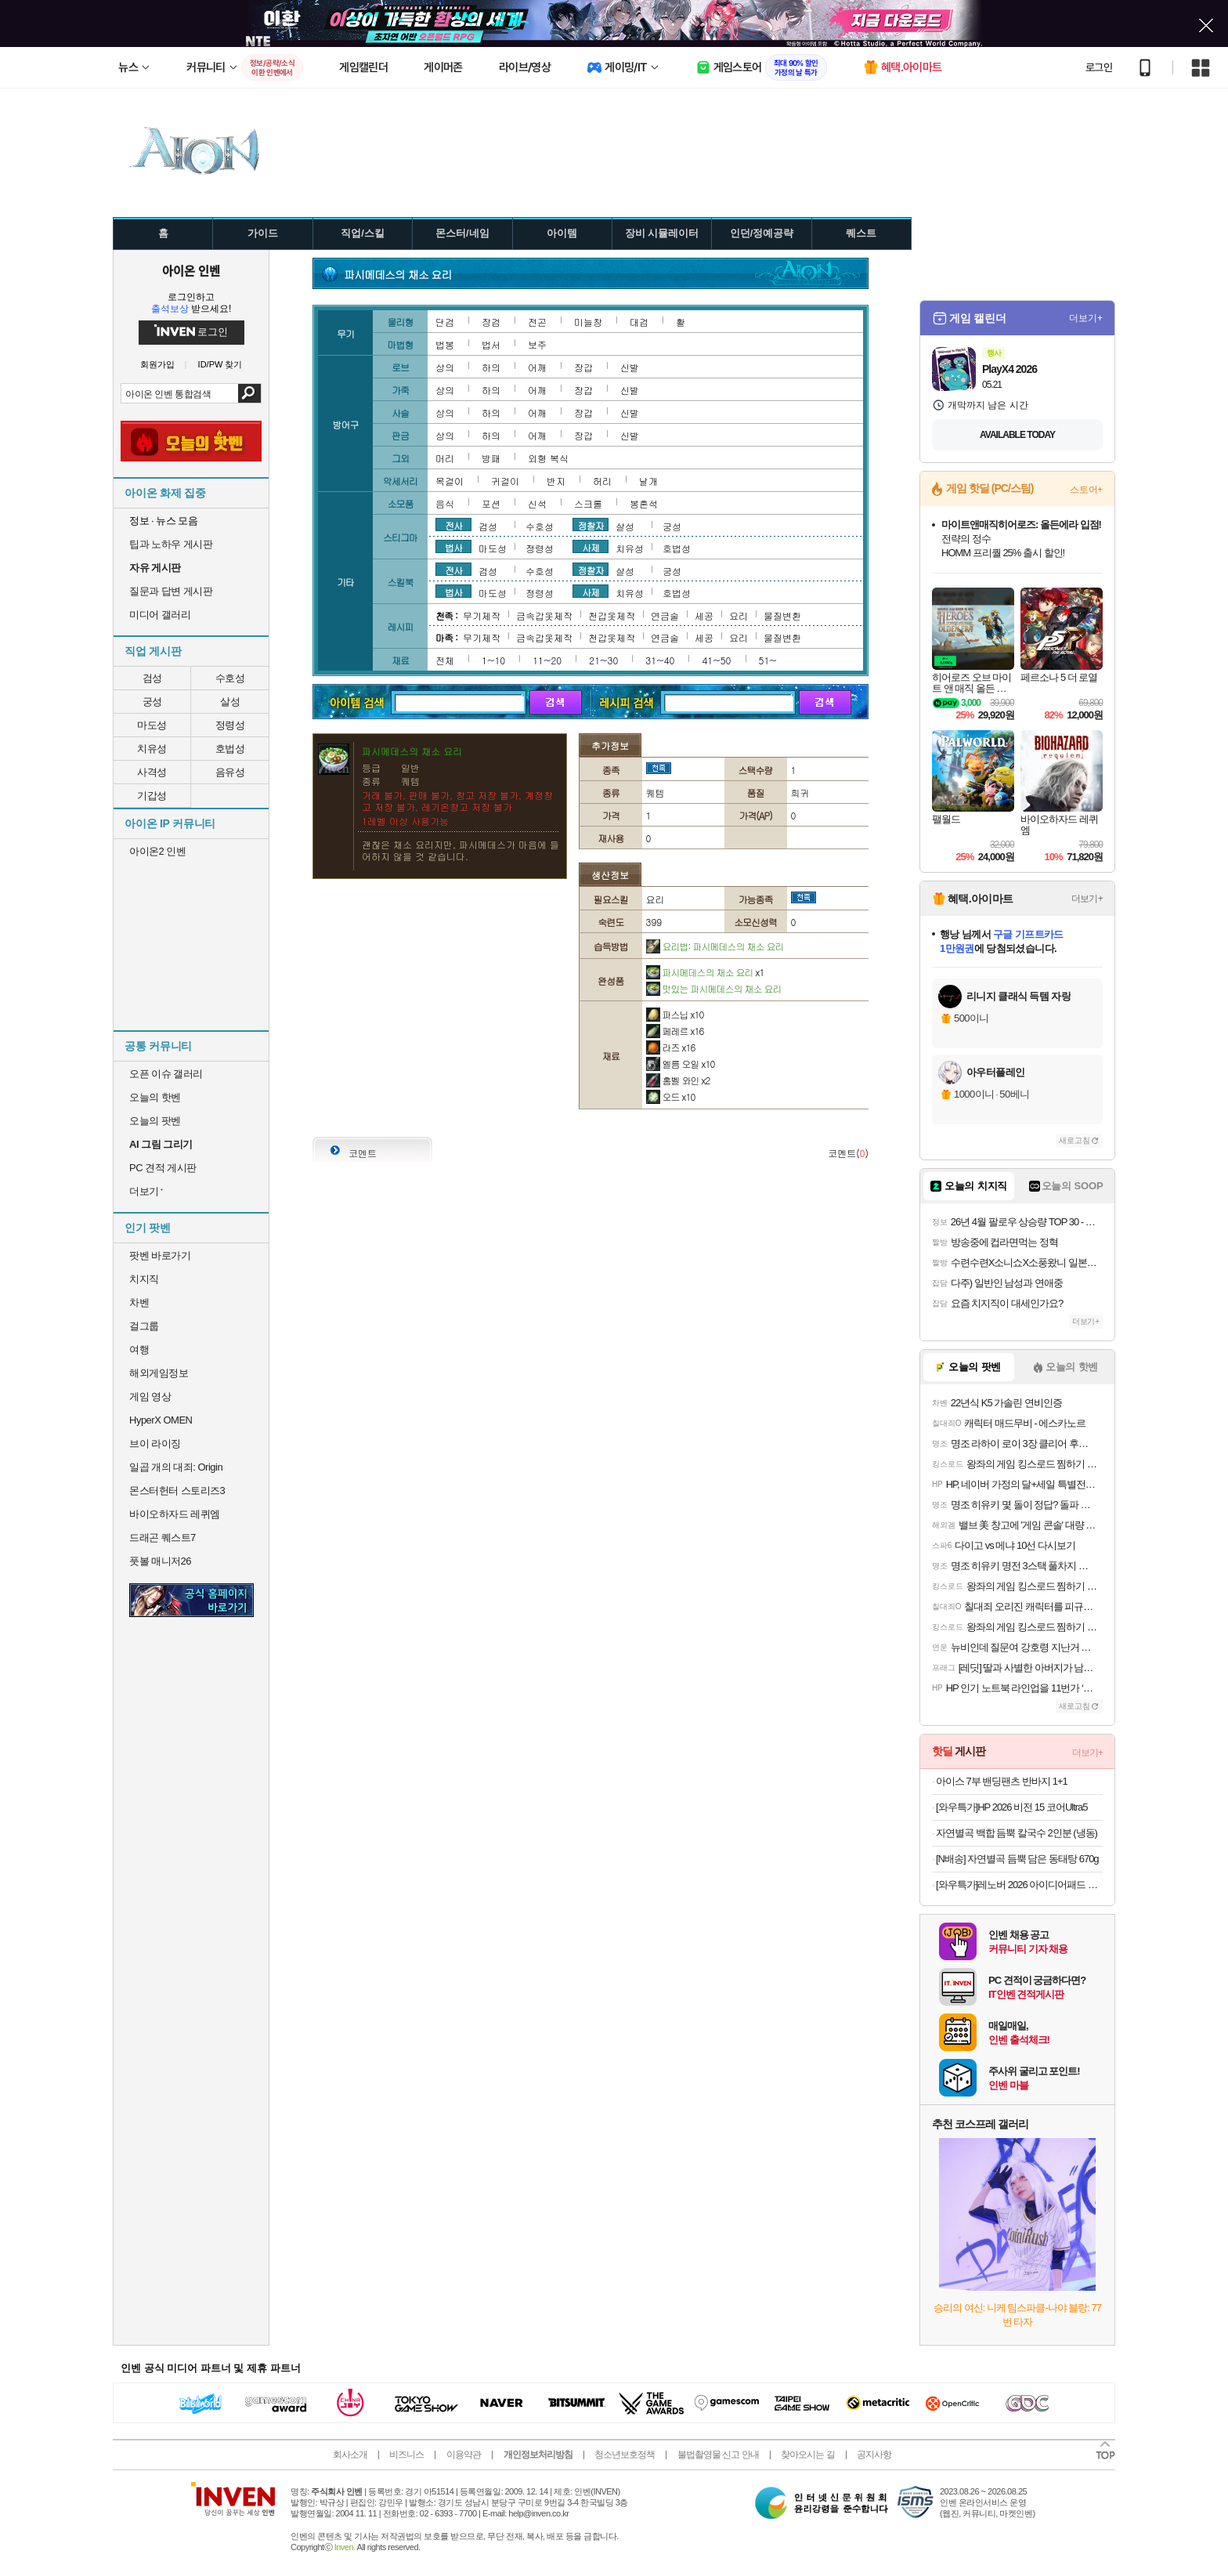  Describe the element at coordinates (670, 1047) in the screenshot. I see `라즈` at that location.